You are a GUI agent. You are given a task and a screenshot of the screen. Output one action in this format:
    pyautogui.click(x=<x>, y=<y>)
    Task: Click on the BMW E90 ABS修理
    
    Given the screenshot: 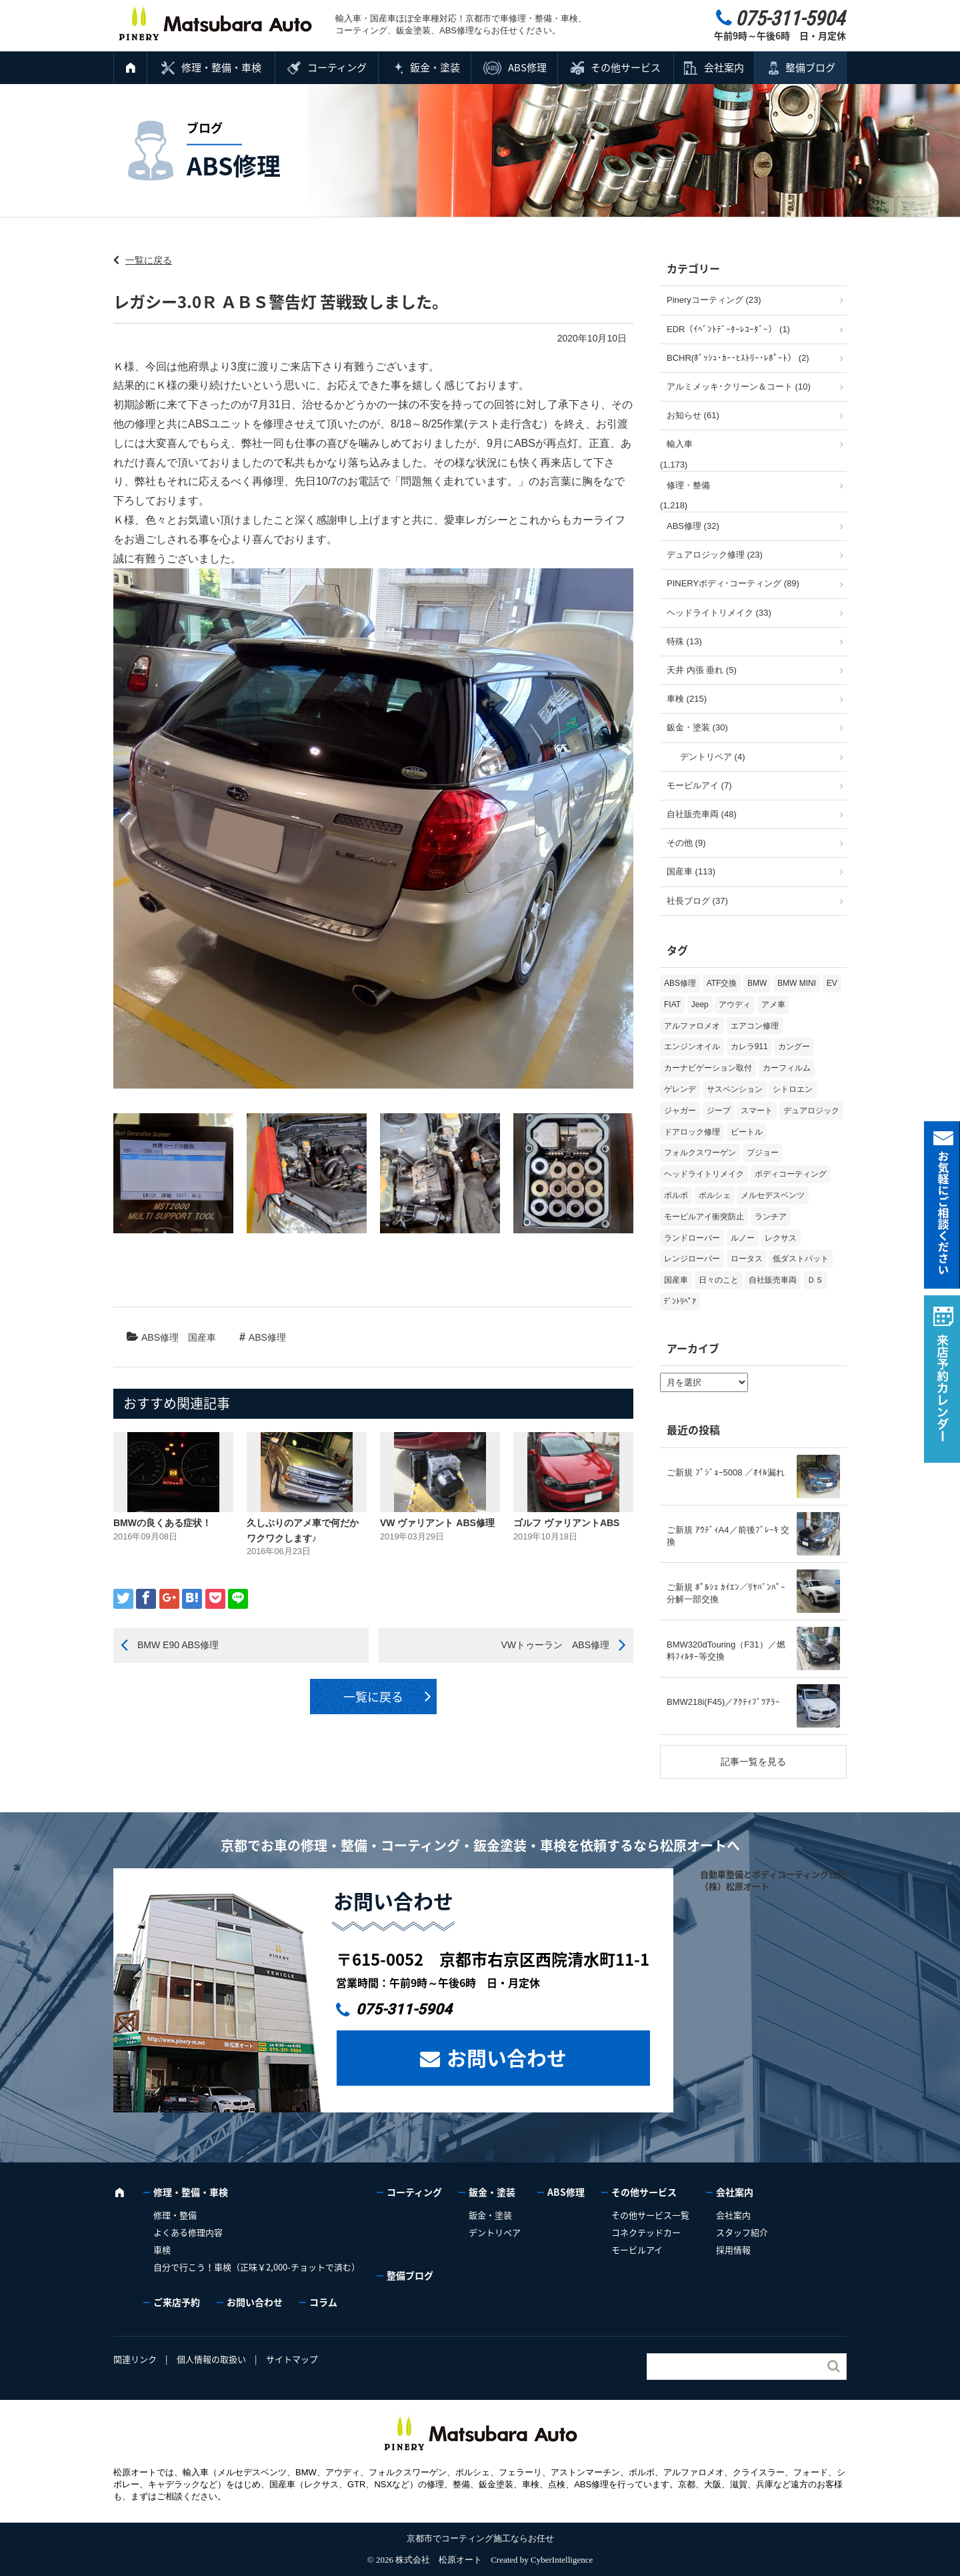 What is the action you would take?
    pyautogui.click(x=178, y=1645)
    